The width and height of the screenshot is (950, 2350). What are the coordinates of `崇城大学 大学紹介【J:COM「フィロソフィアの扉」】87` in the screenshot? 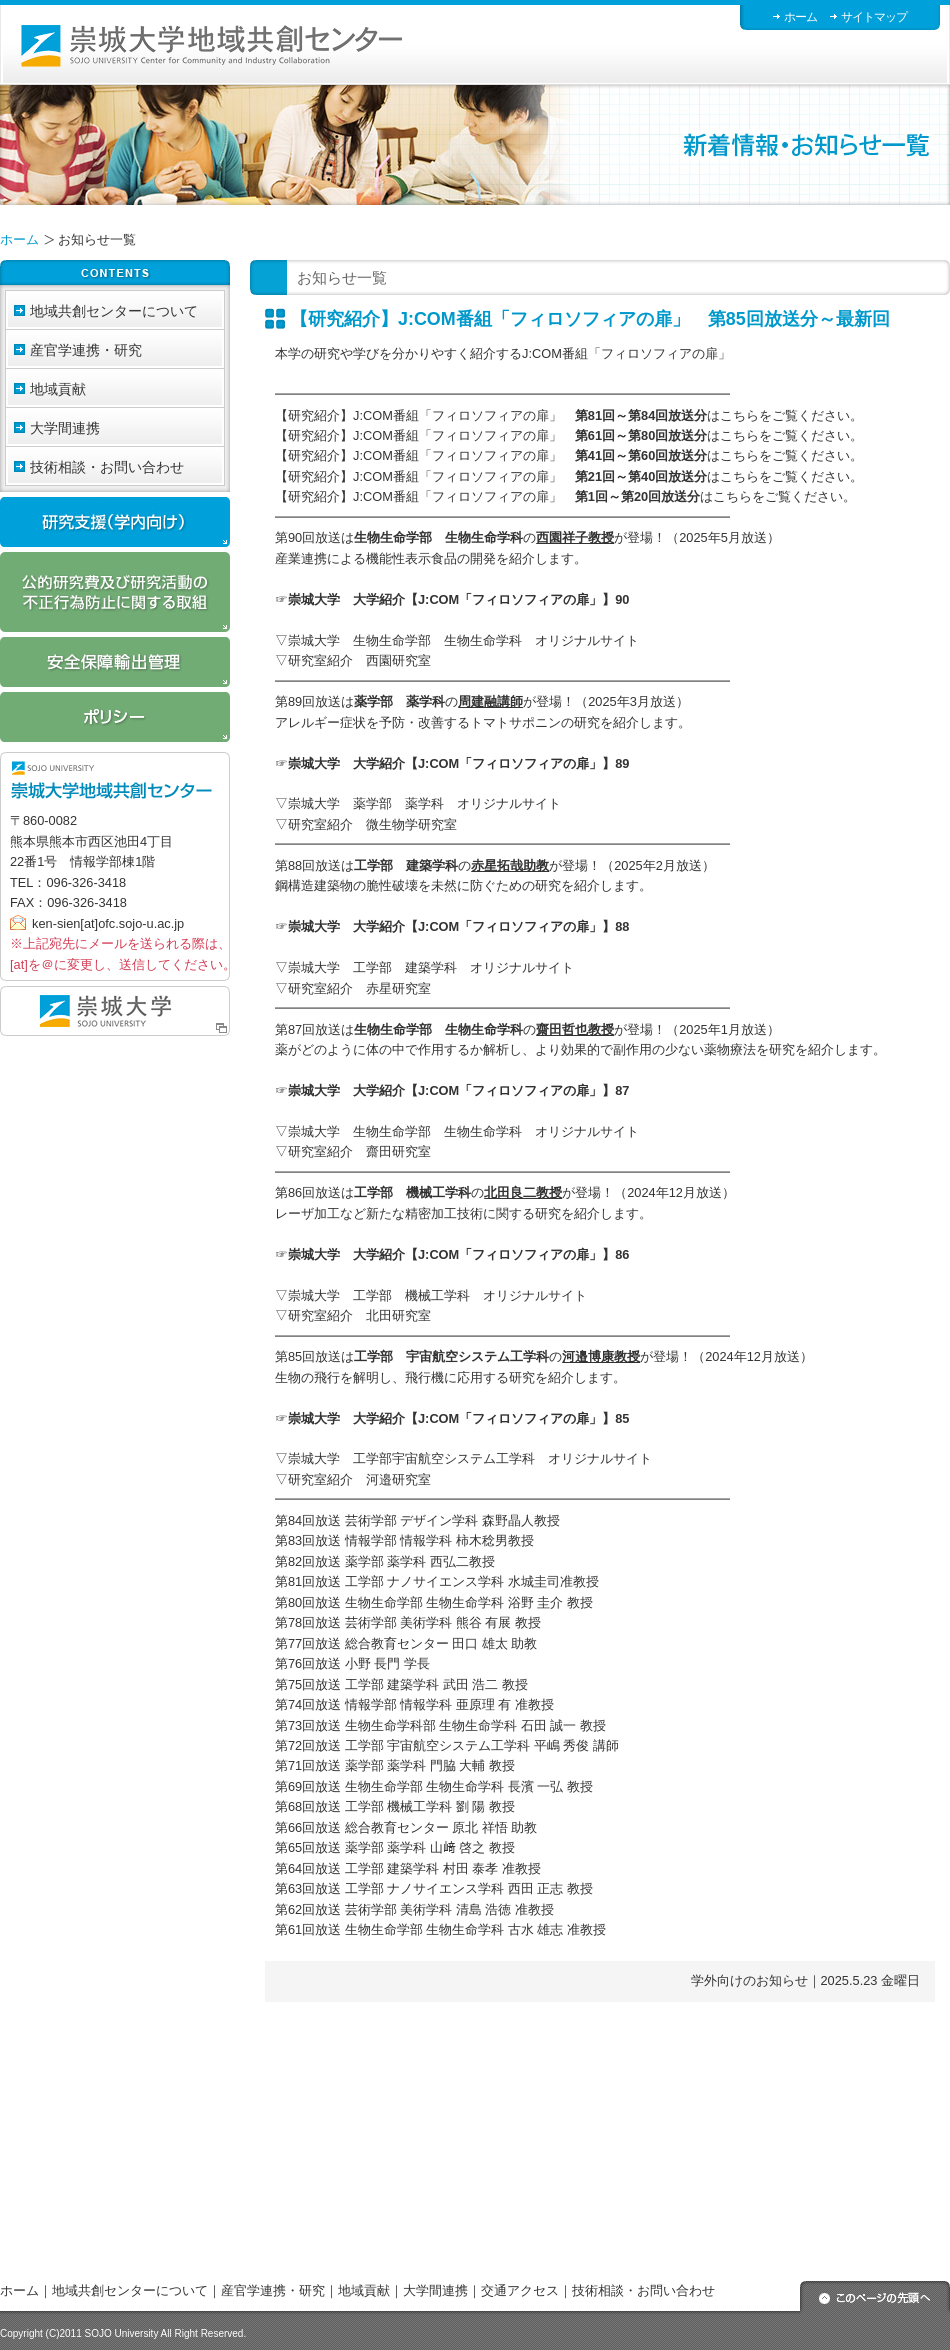 It's located at (458, 1090).